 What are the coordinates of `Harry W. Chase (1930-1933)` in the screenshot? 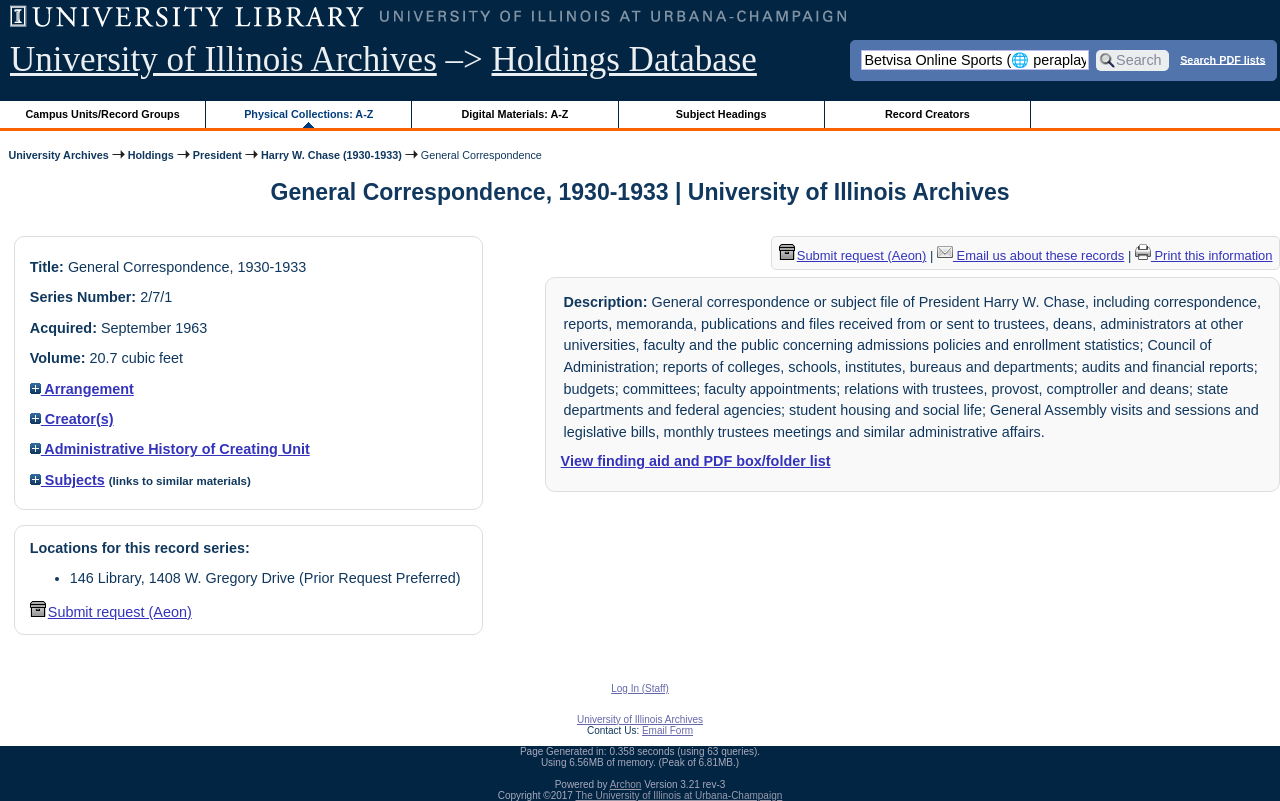 It's located at (331, 155).